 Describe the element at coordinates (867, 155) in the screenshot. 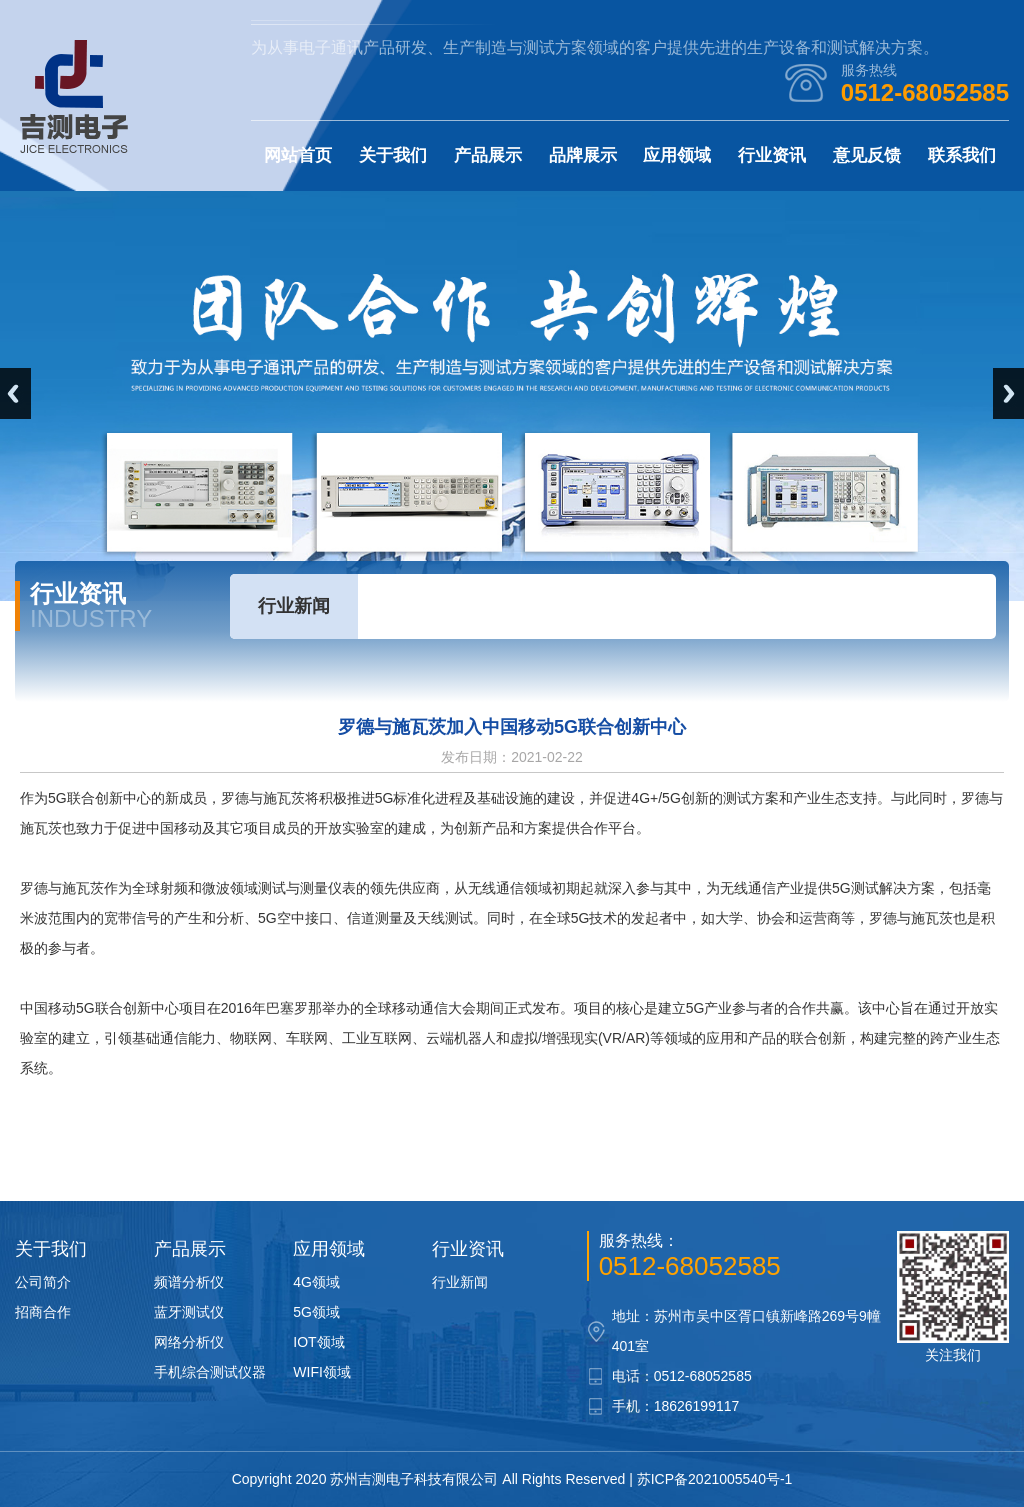

I see `意见反馈` at that location.